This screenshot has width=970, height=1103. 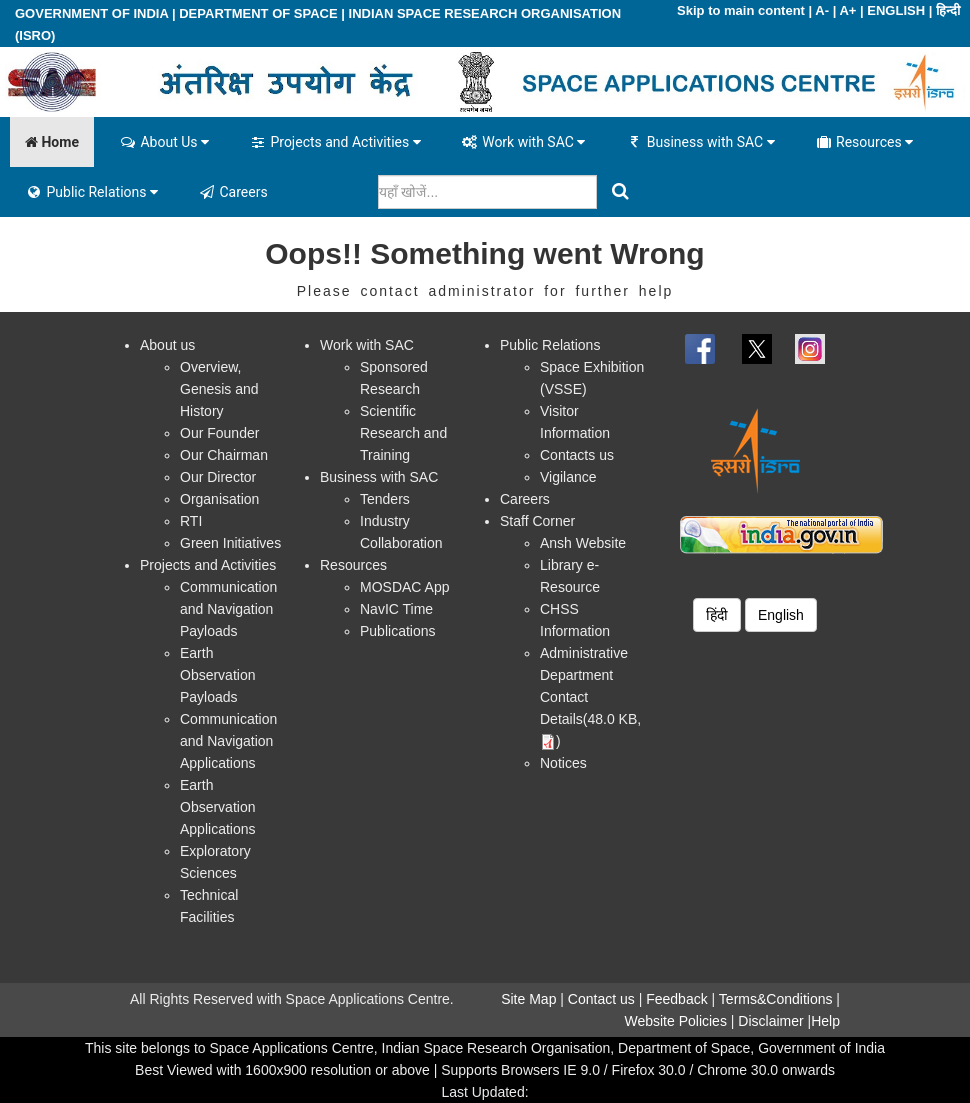 What do you see at coordinates (699, 142) in the screenshot?
I see `Business with SAC` at bounding box center [699, 142].